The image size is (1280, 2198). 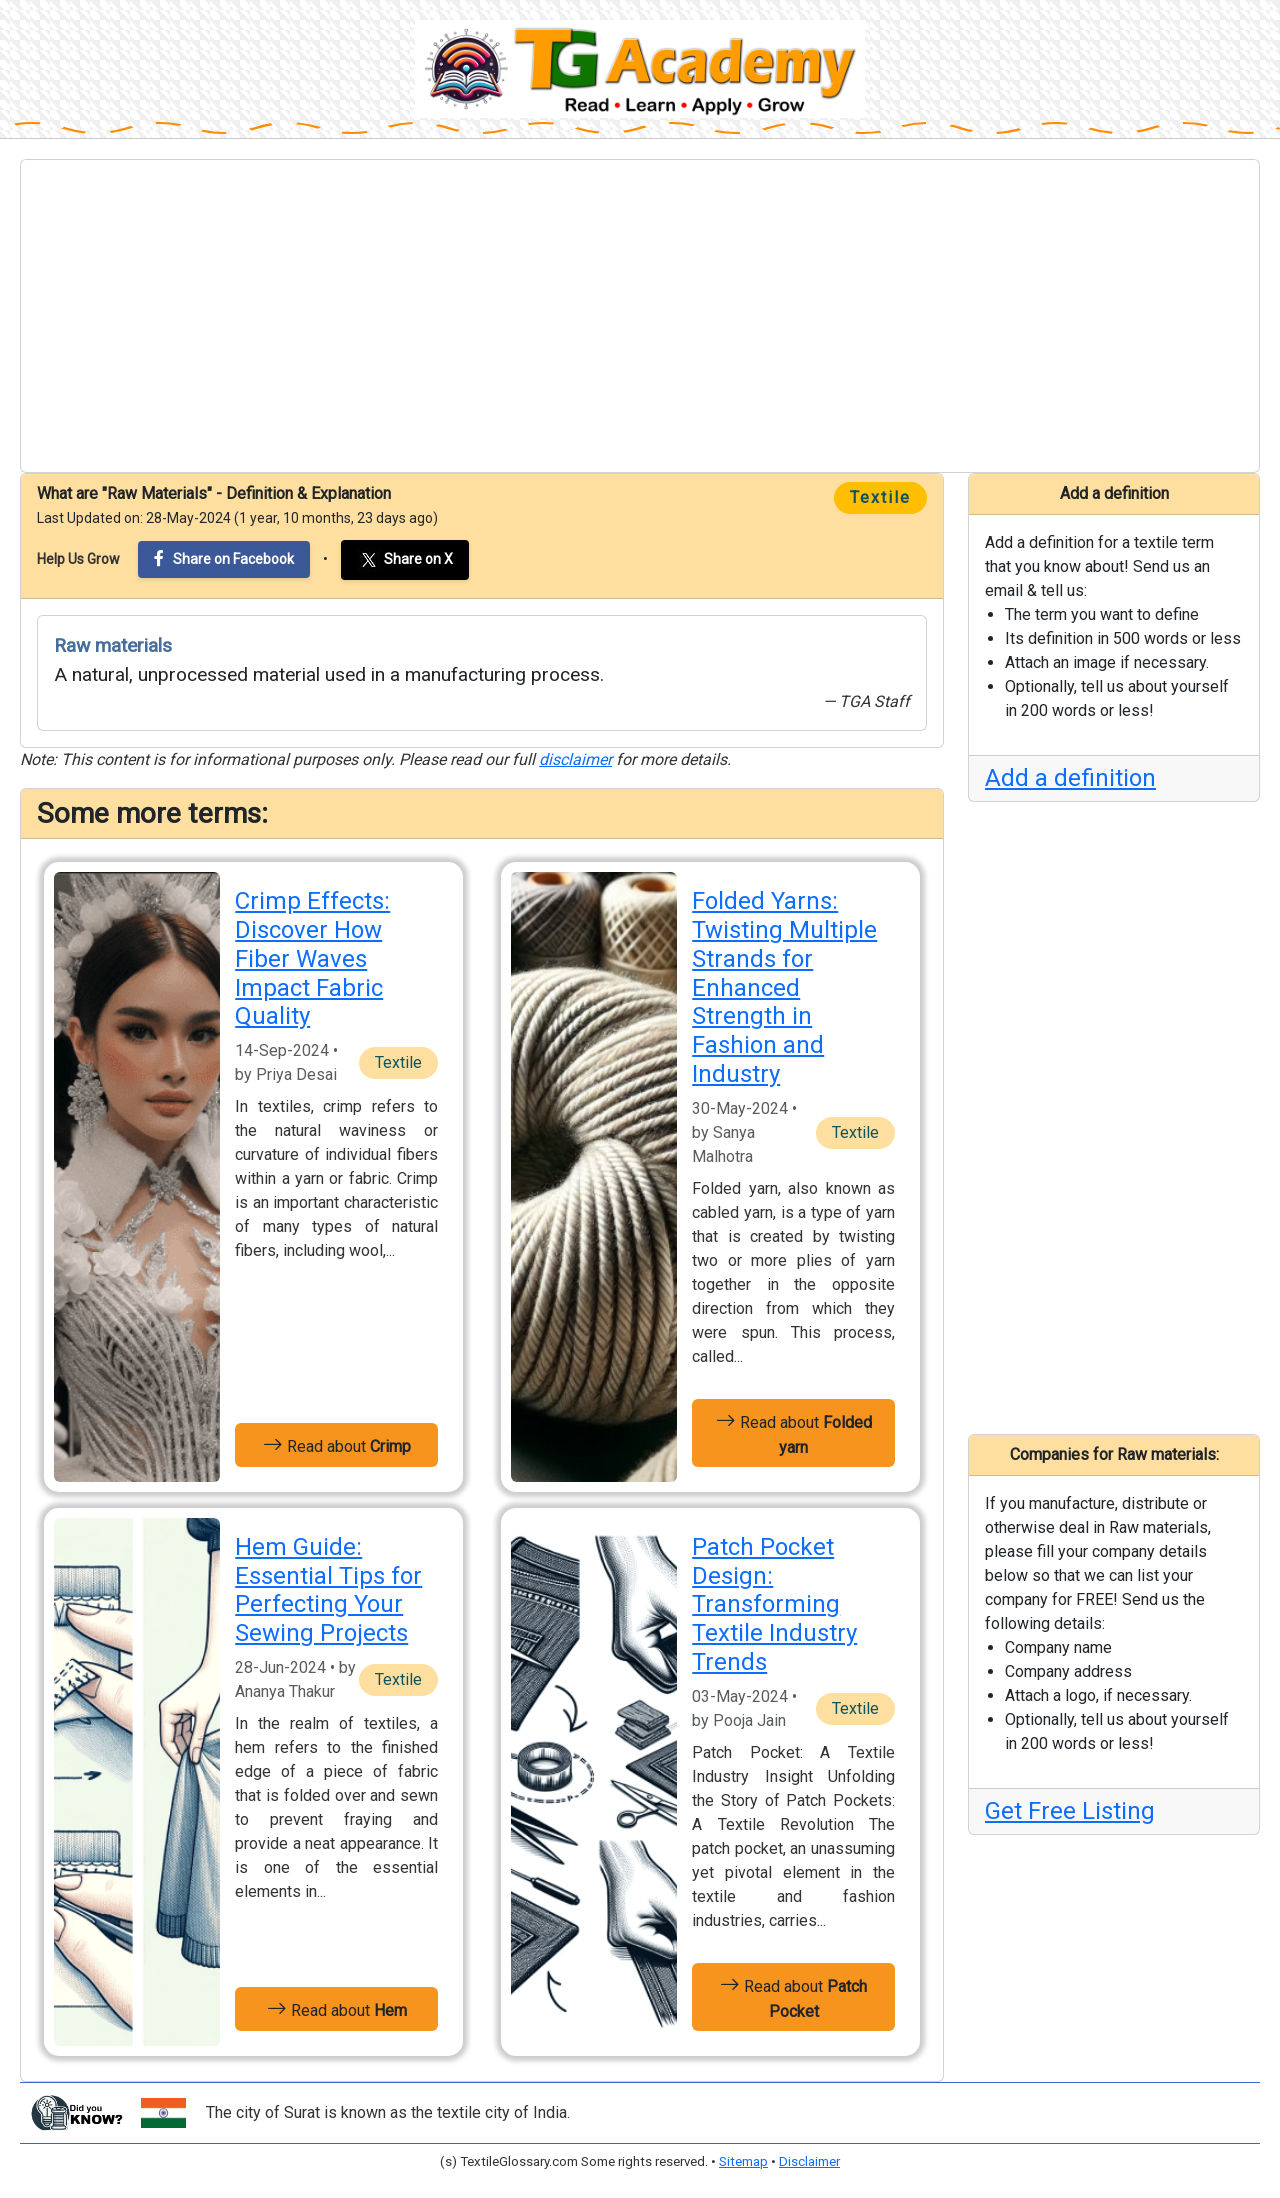 I want to click on [Advertisement], so click(x=640, y=316).